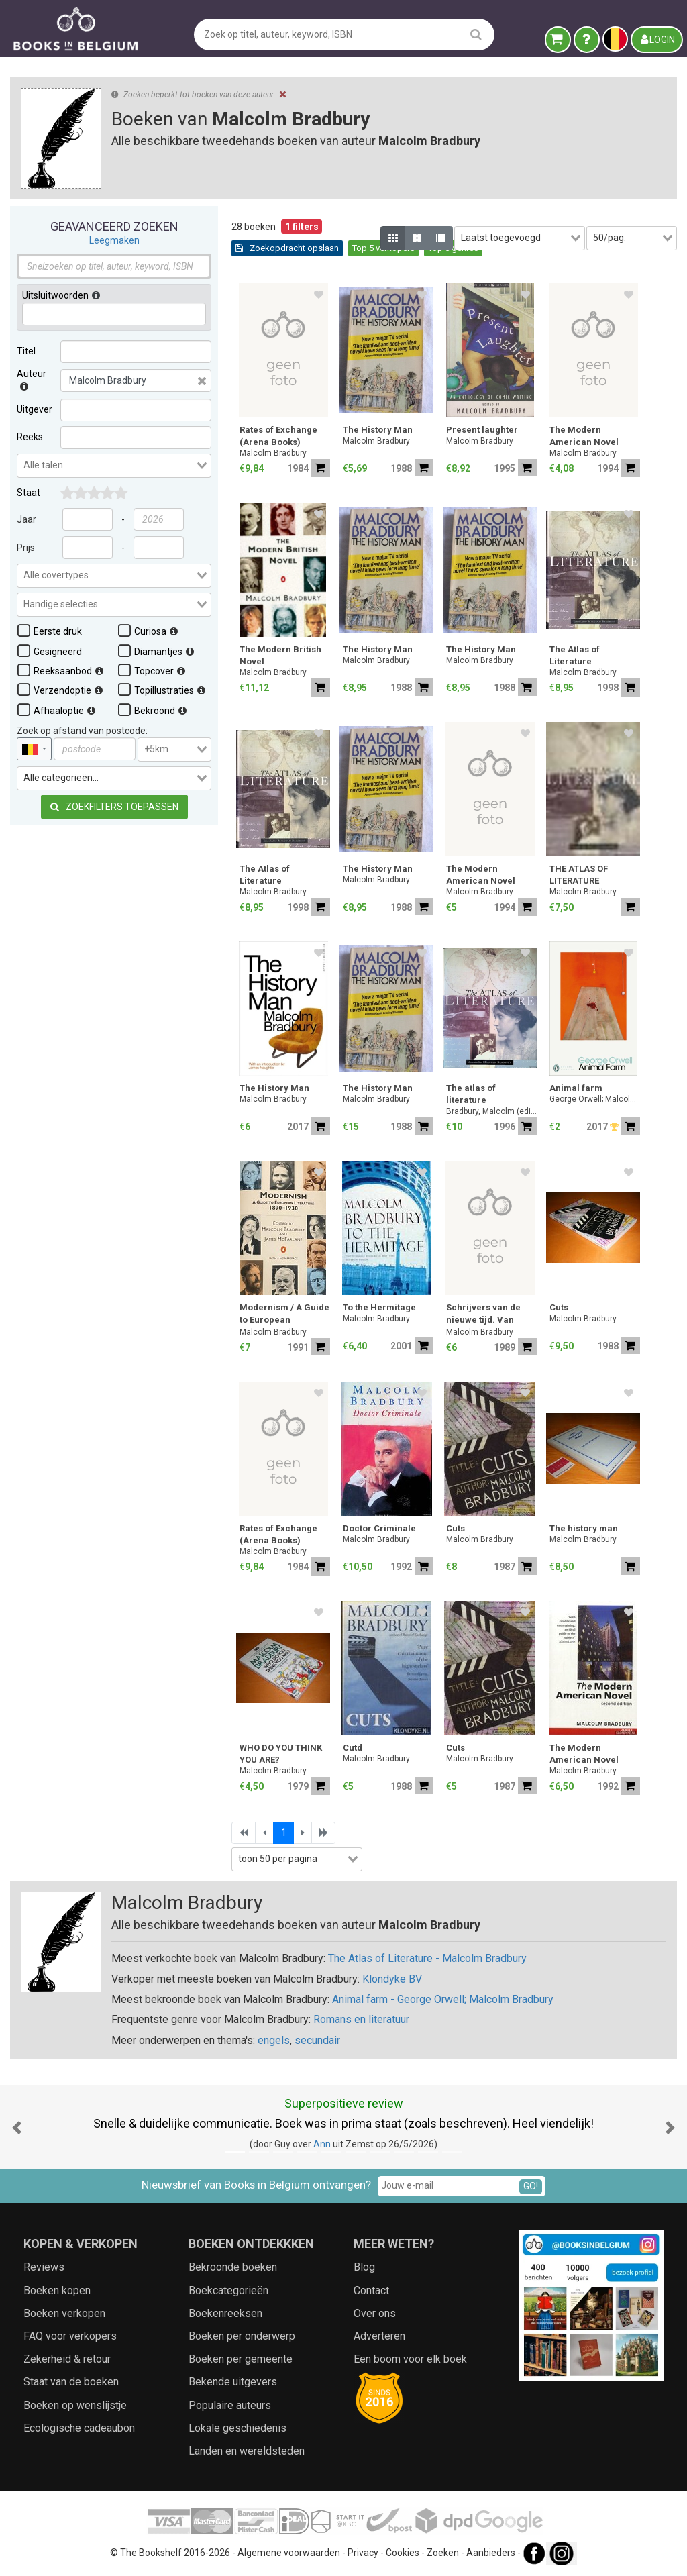  What do you see at coordinates (241, 2359) in the screenshot?
I see `Boeken per gemeente` at bounding box center [241, 2359].